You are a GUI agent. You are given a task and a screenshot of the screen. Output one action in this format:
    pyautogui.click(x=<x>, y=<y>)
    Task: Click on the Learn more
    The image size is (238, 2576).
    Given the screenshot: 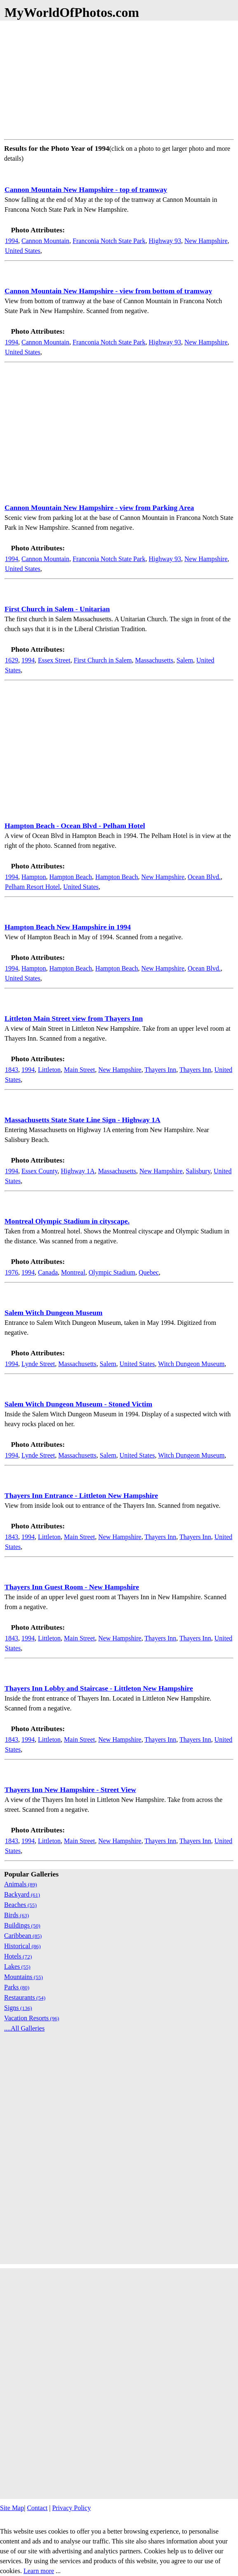 What is the action you would take?
    pyautogui.click(x=39, y=2570)
    